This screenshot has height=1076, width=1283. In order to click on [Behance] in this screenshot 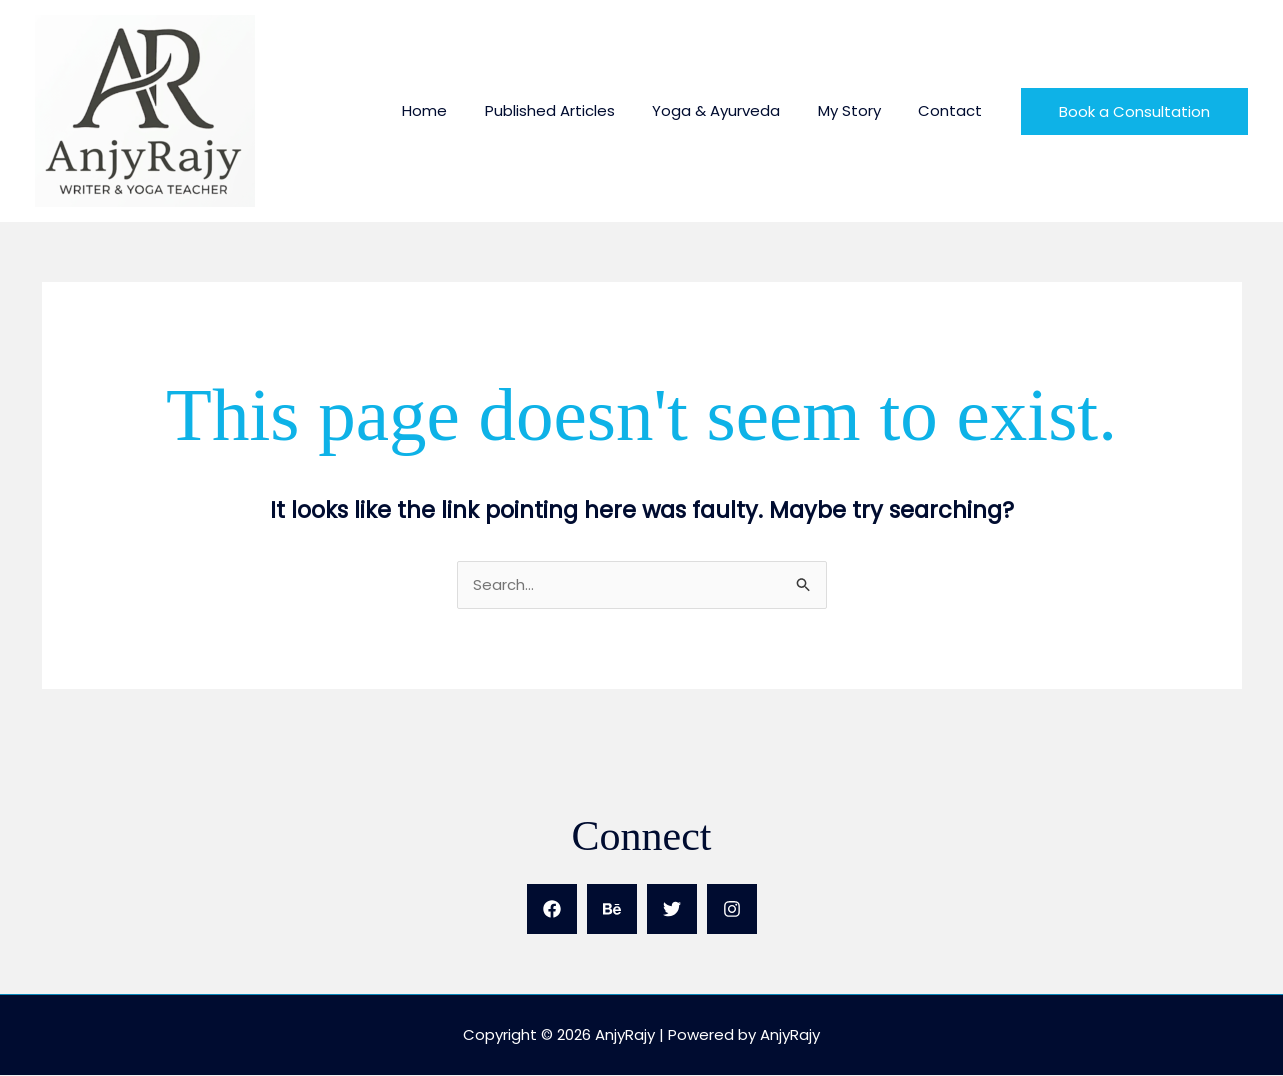, I will do `click(612, 910)`.